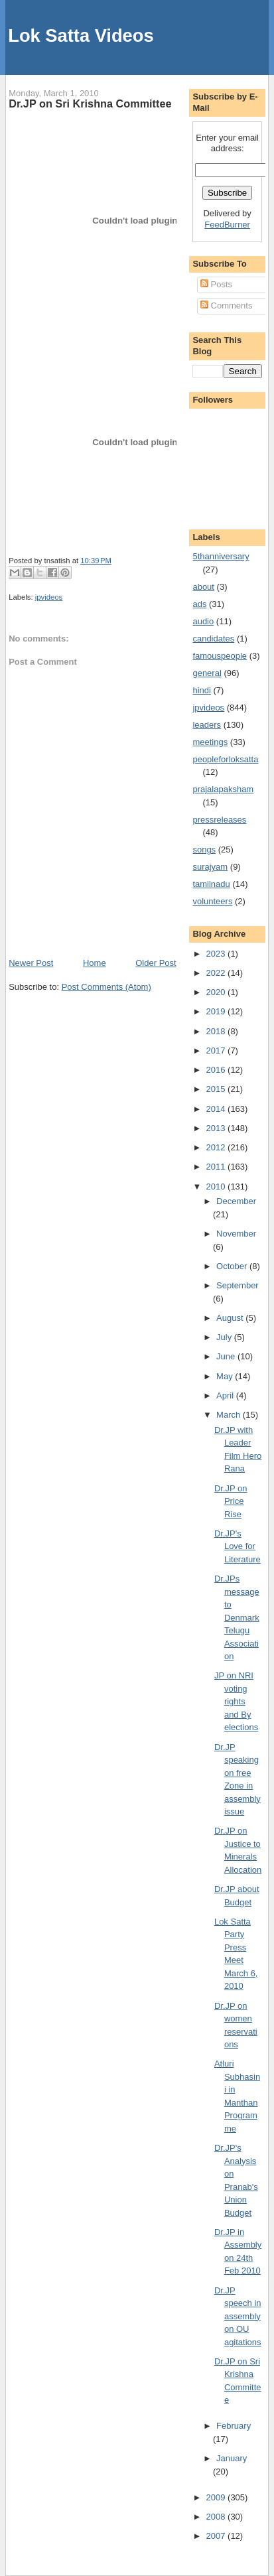 The width and height of the screenshot is (274, 2576). What do you see at coordinates (227, 1356) in the screenshot?
I see `June` at bounding box center [227, 1356].